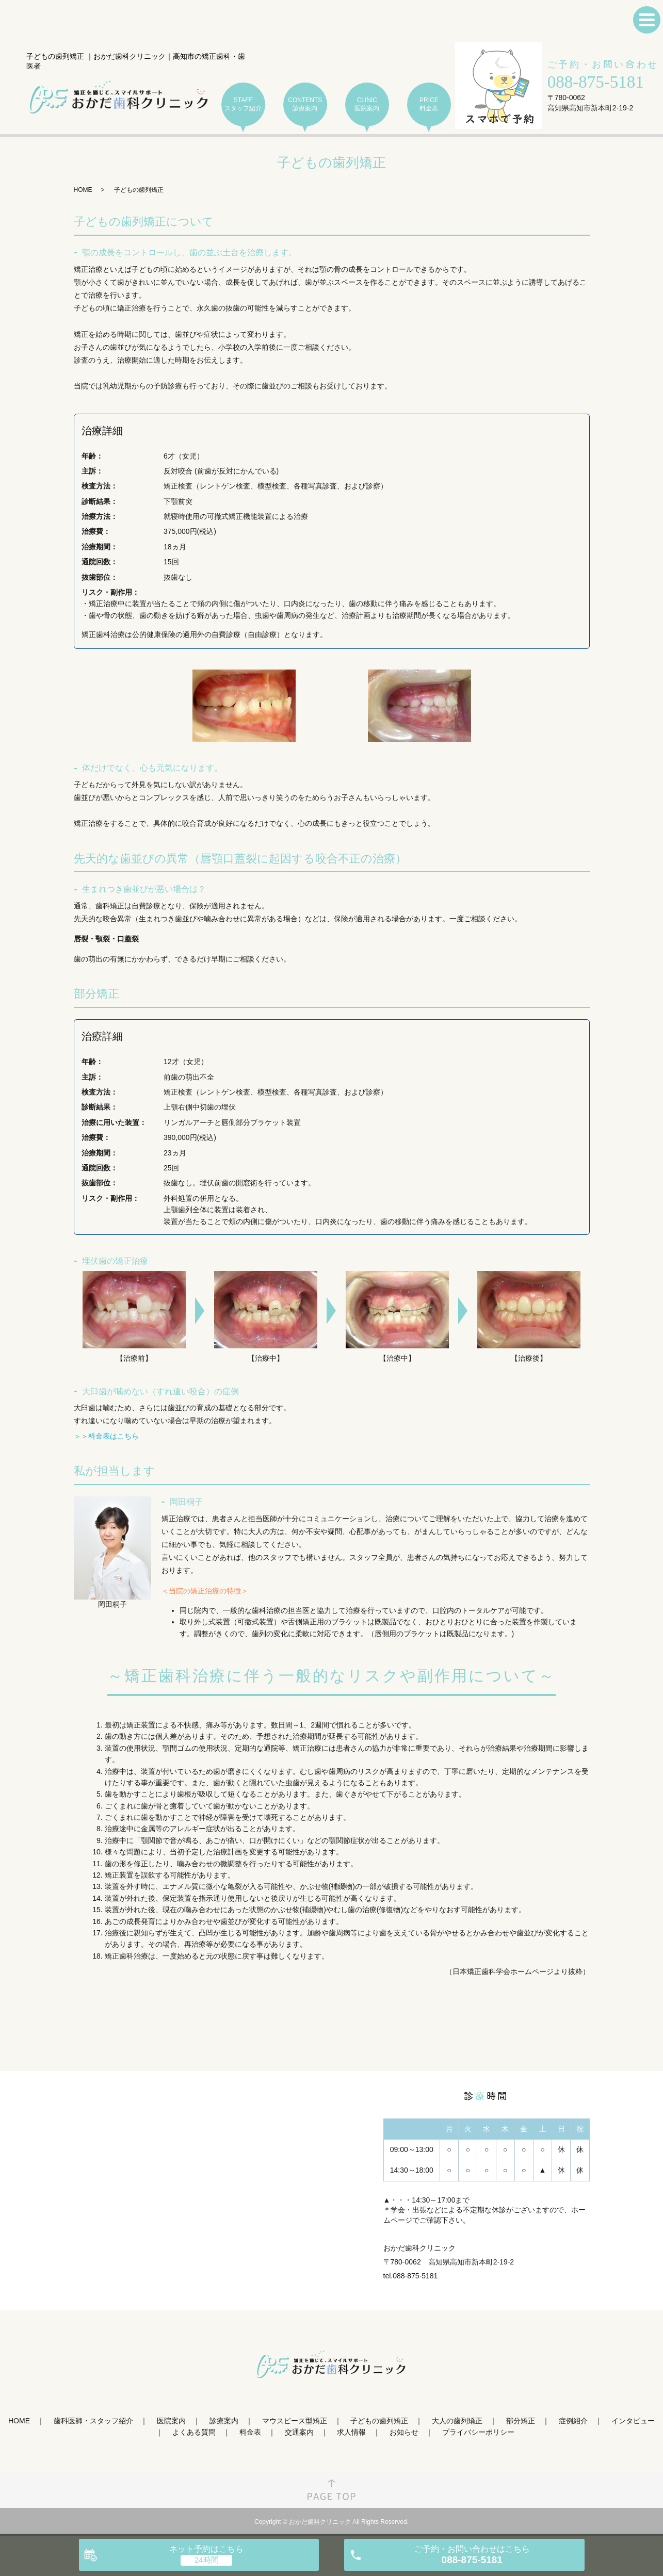 This screenshot has height=2576, width=663. Describe the element at coordinates (250, 2432) in the screenshot. I see `料金表` at that location.